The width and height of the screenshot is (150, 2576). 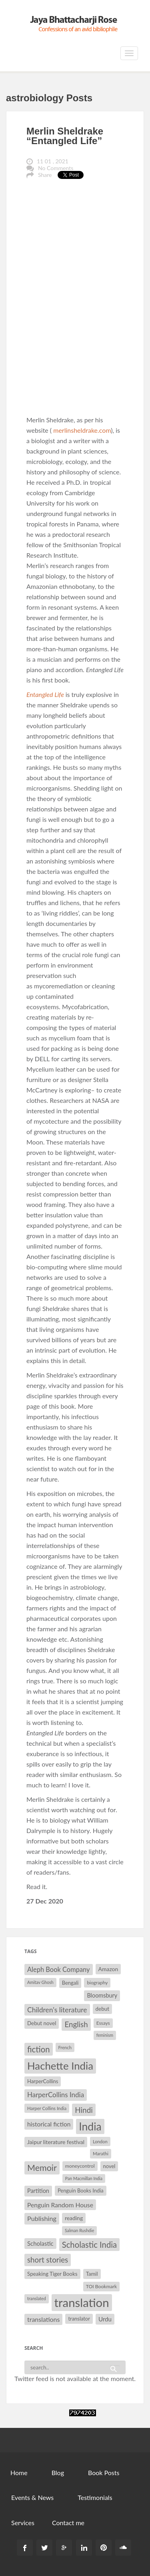 I want to click on Aleph Book Company [Aleph Book Company (45 items)], so click(x=58, y=1970).